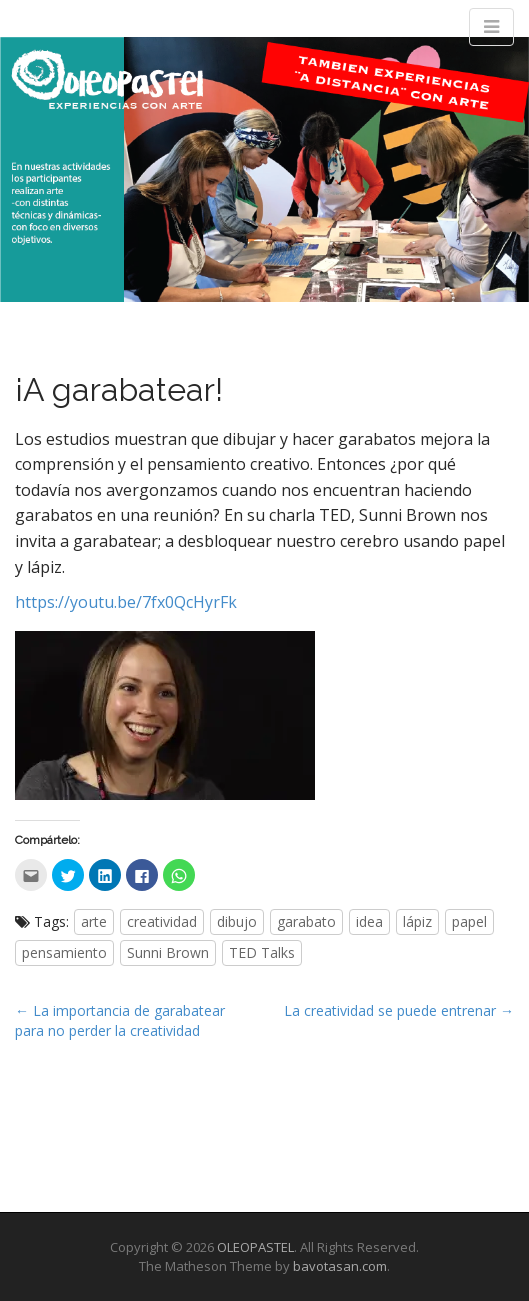  What do you see at coordinates (126, 602) in the screenshot?
I see `https://youtu.be/7fx0QcHyrFk` at bounding box center [126, 602].